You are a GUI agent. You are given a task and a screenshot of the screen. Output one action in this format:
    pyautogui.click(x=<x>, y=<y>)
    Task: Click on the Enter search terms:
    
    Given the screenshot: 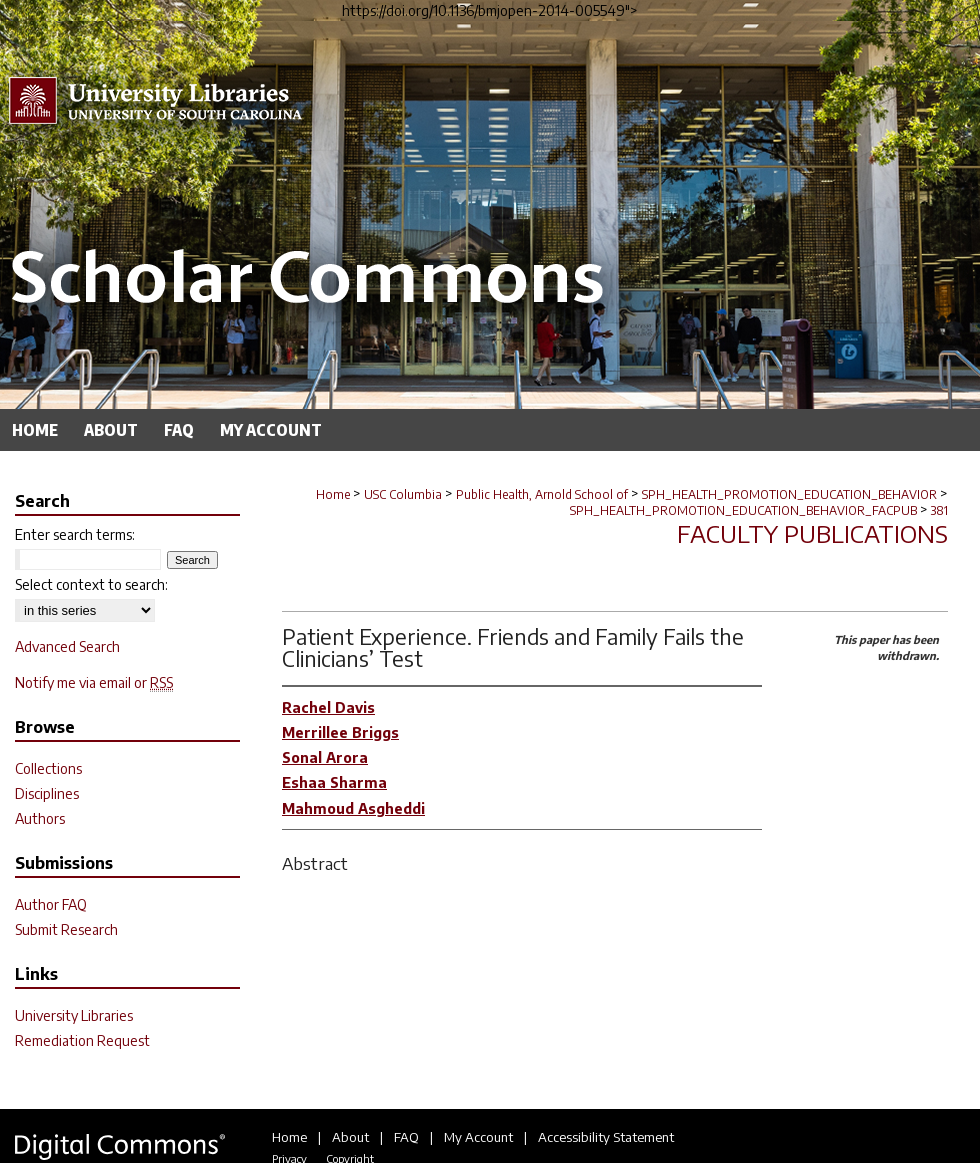 What is the action you would take?
    pyautogui.click(x=75, y=534)
    